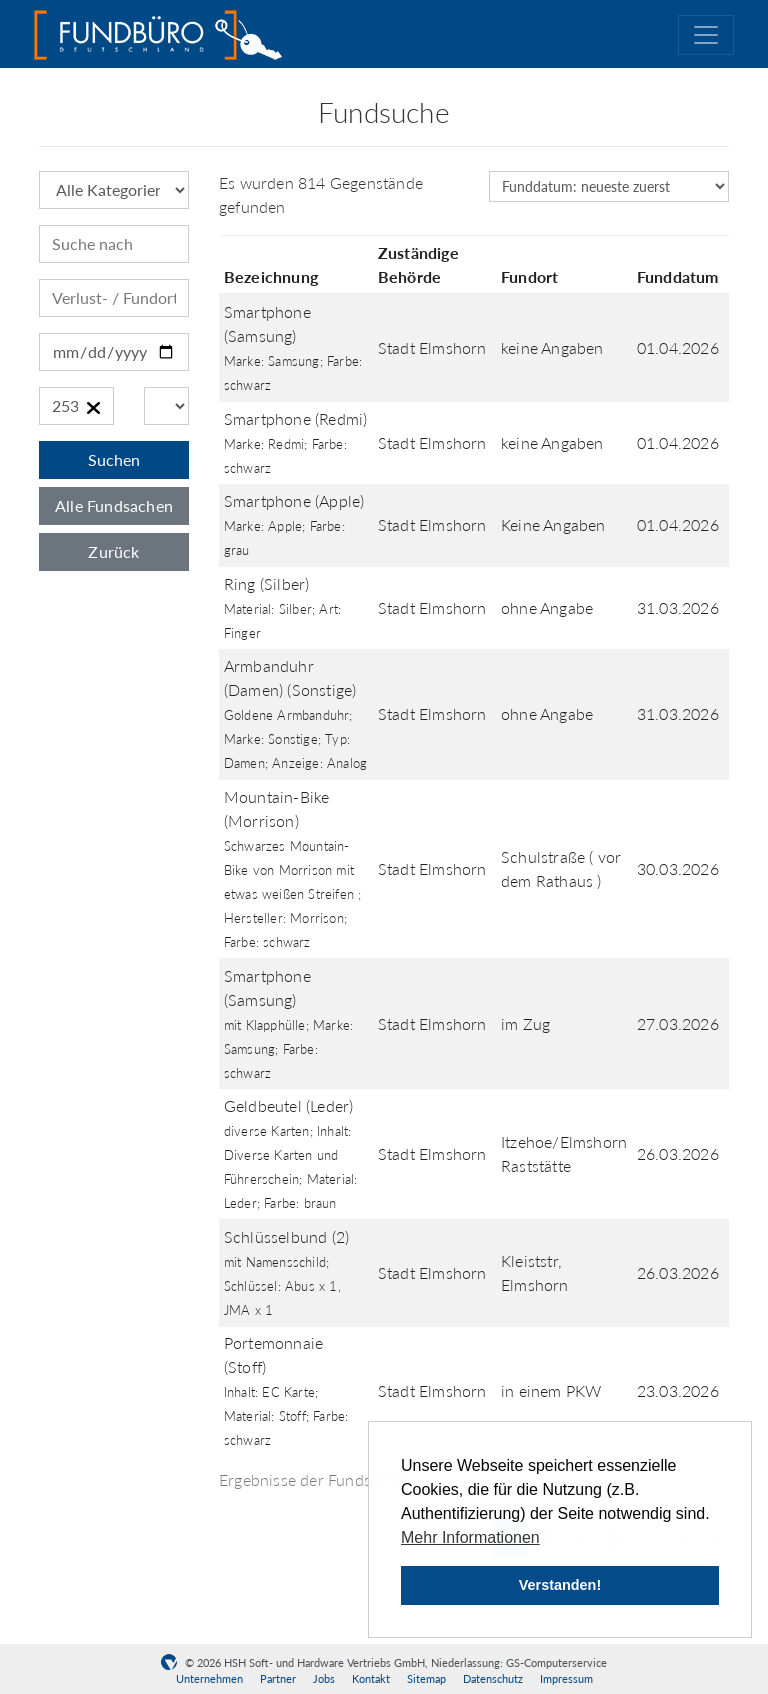 The width and height of the screenshot is (768, 1694). I want to click on Suchen, so click(114, 459).